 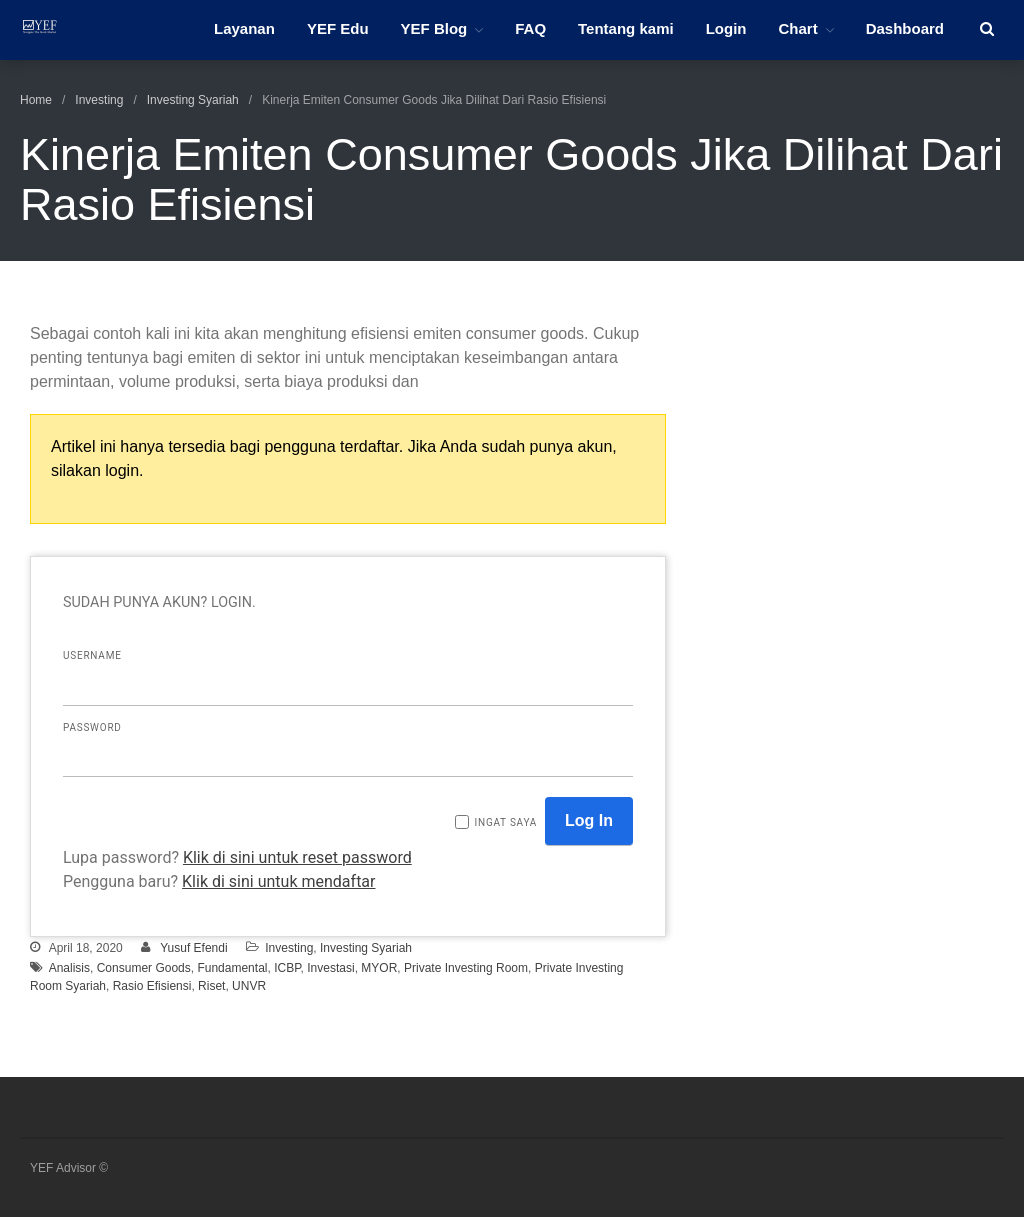 I want to click on MYOR, so click(x=379, y=968).